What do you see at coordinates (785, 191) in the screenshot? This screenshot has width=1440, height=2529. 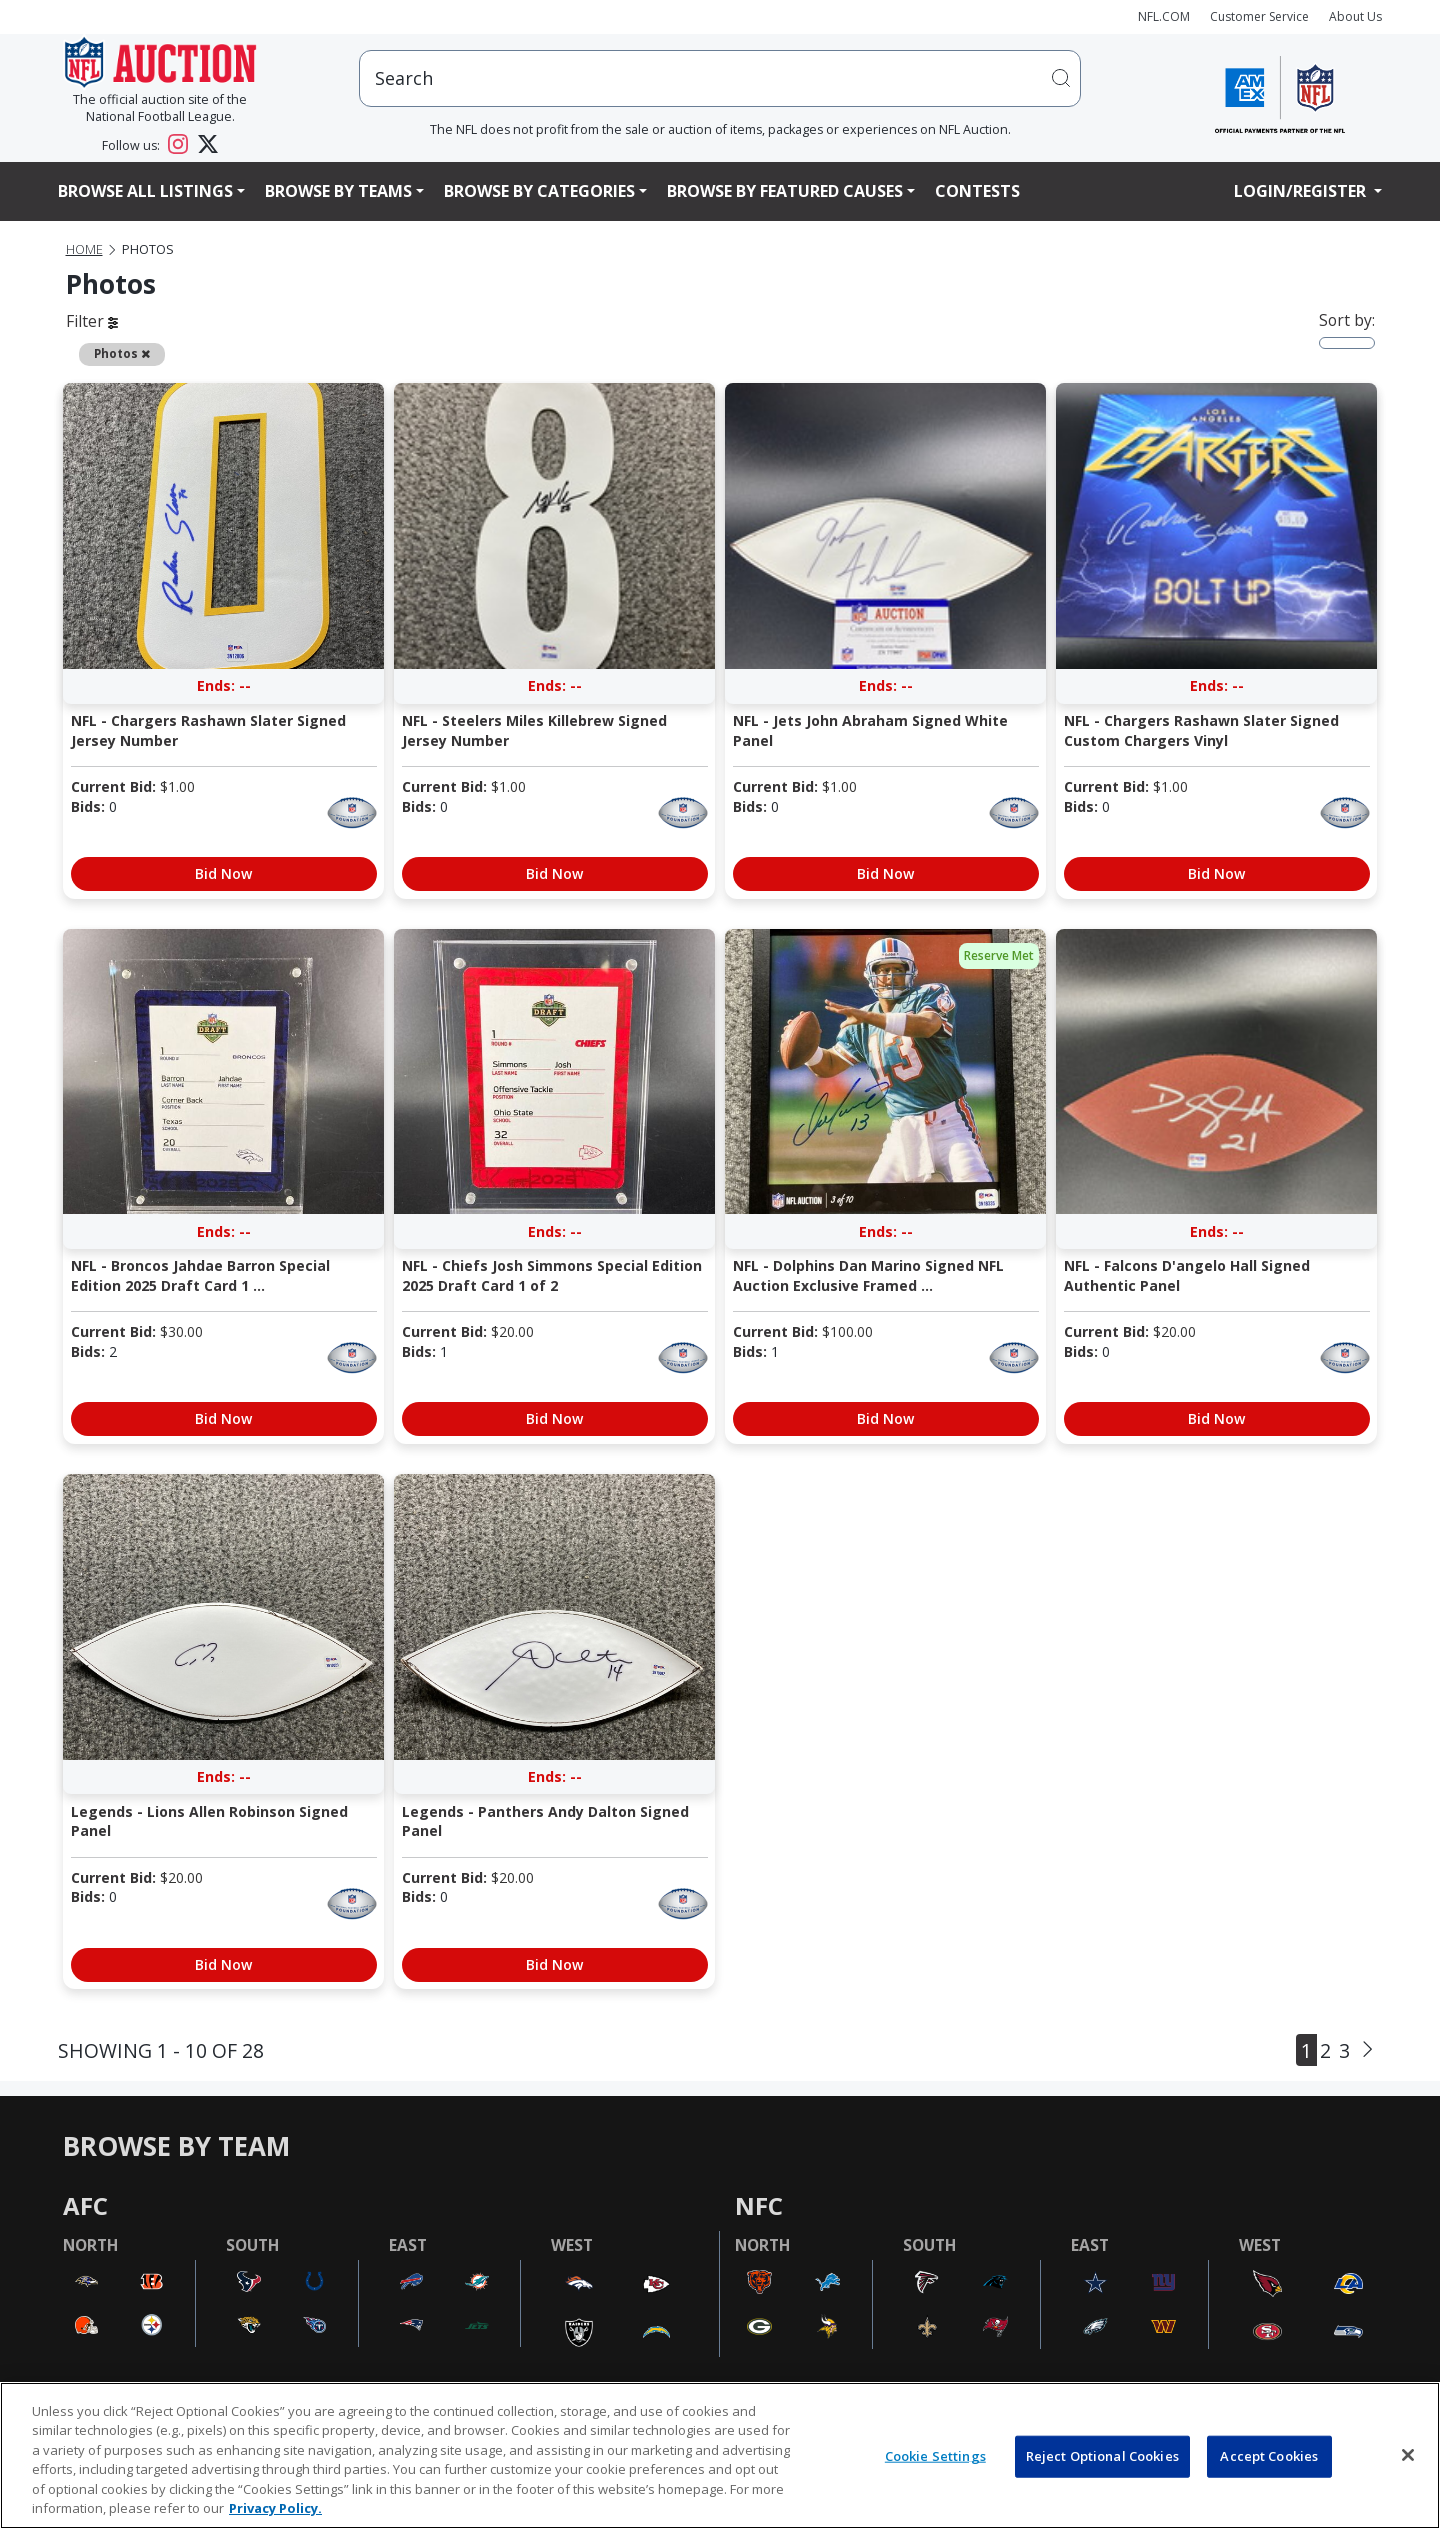 I see `Browse By Featured Causes` at bounding box center [785, 191].